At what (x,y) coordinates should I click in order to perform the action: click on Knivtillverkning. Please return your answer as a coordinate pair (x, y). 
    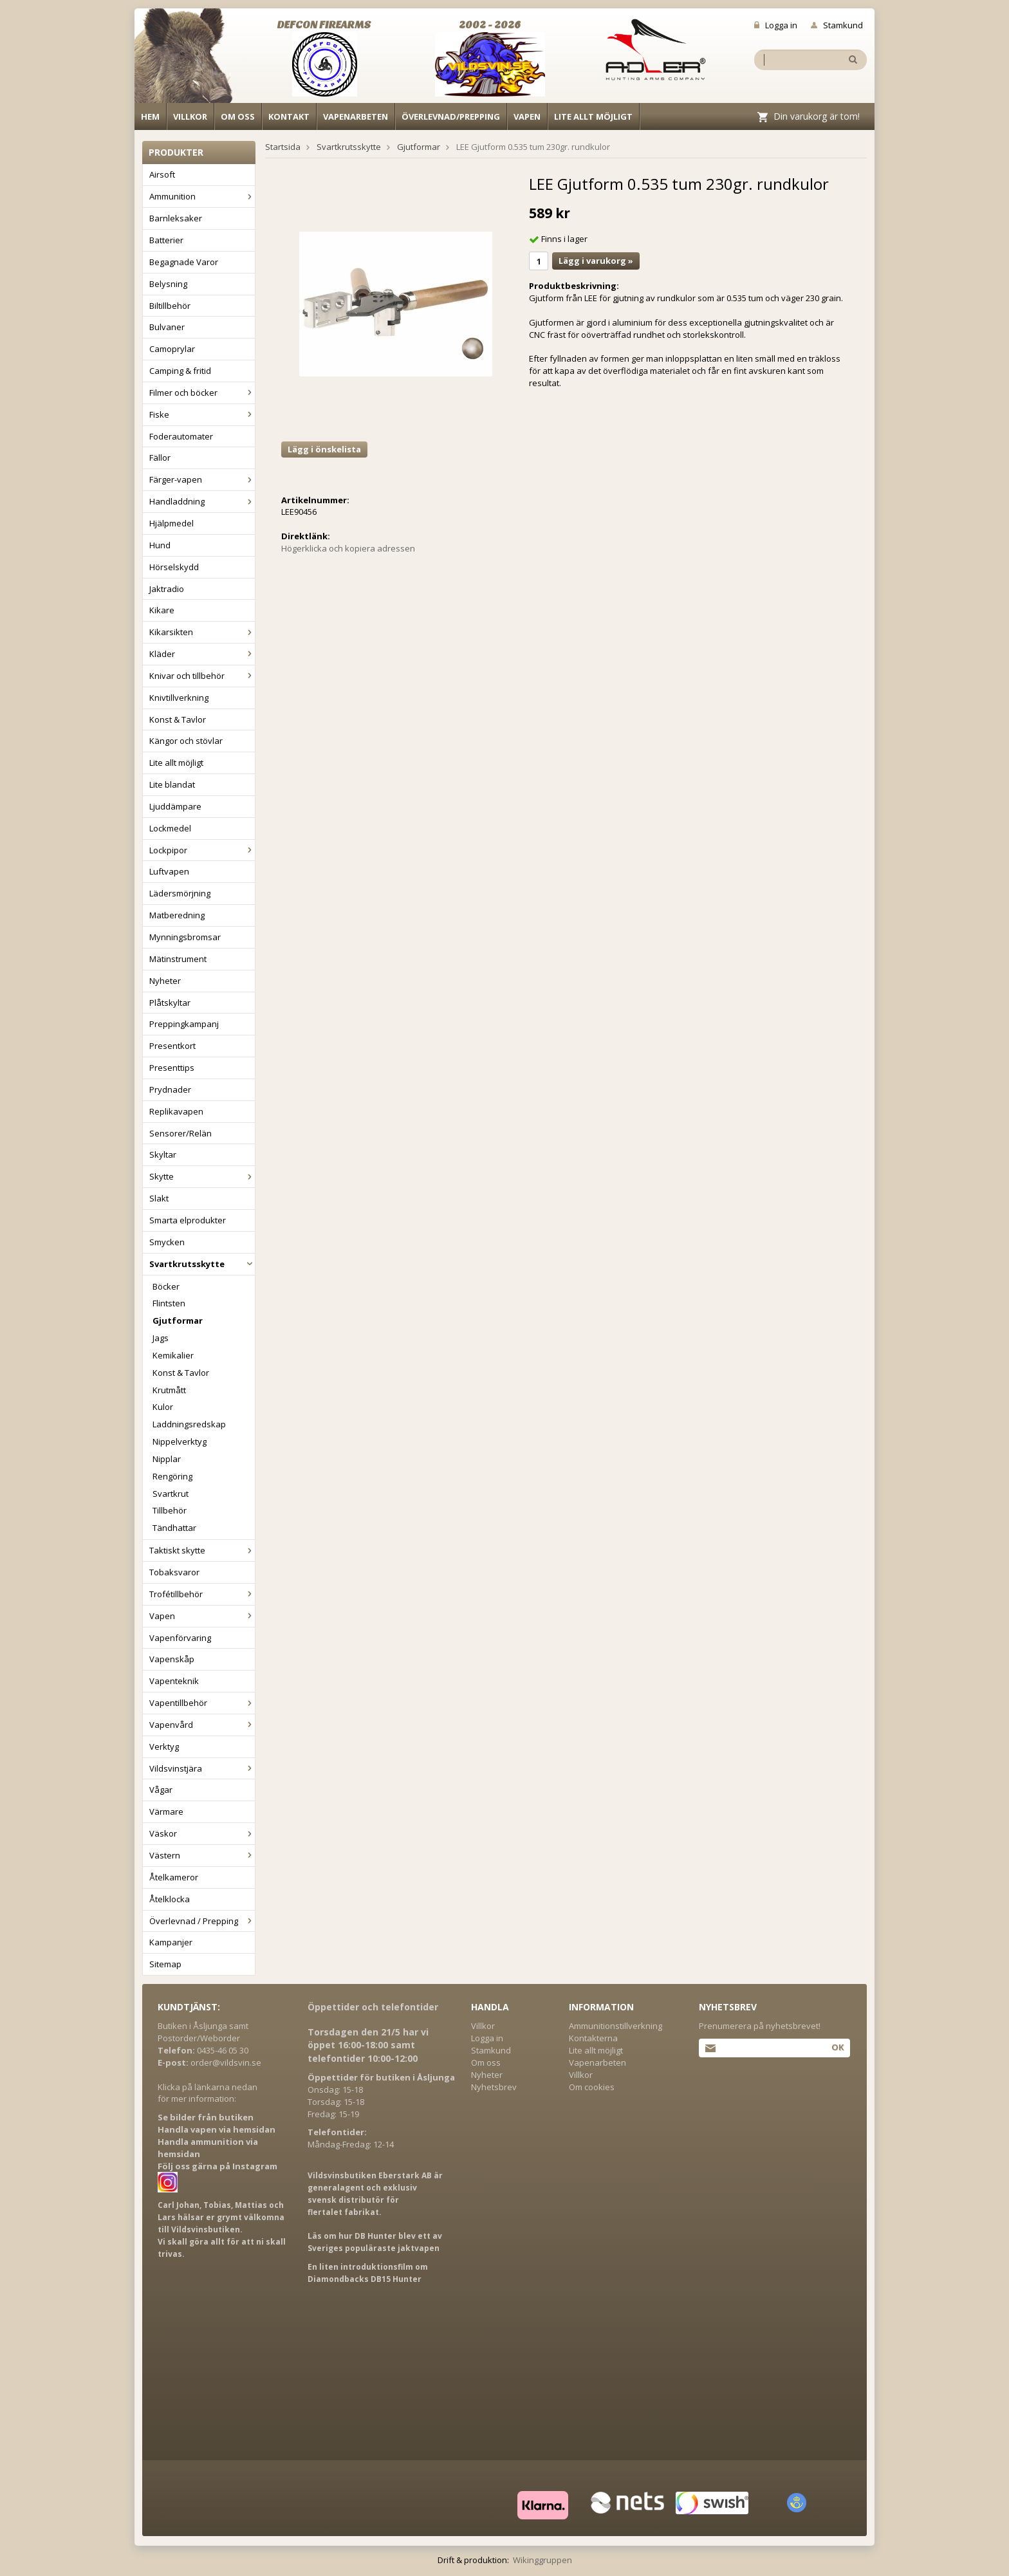
    Looking at the image, I should click on (178, 697).